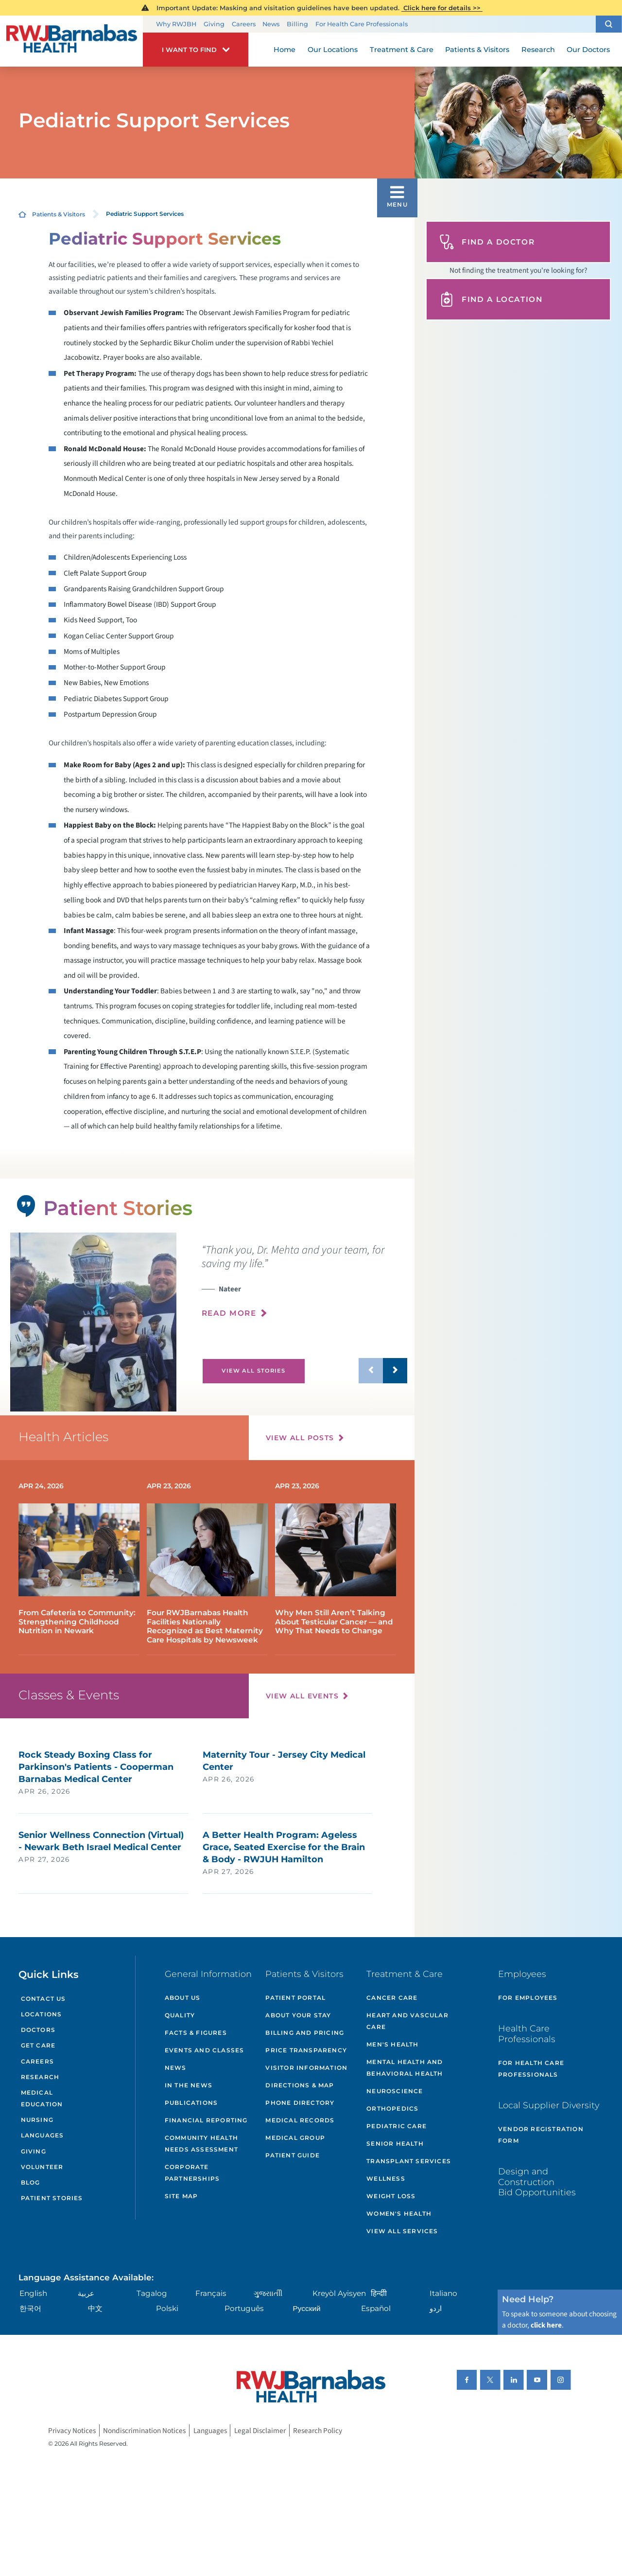  I want to click on Contact Us, so click(43, 1998).